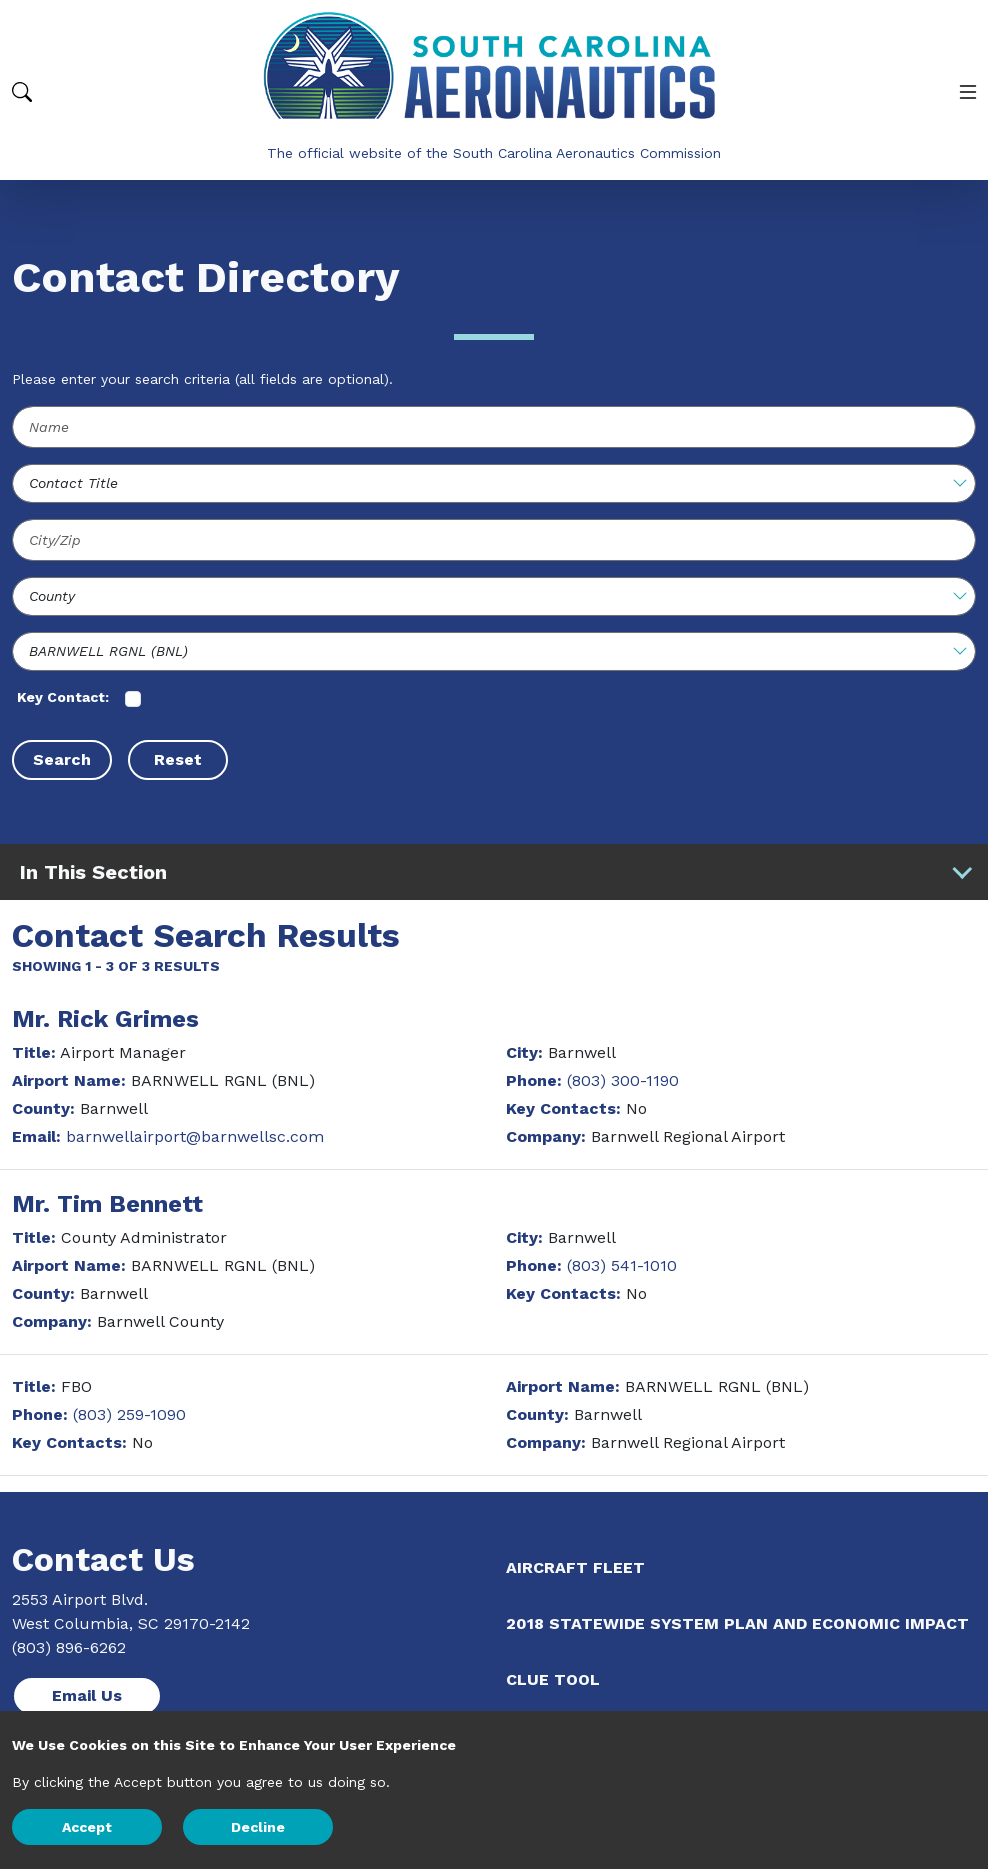  I want to click on Key Contact:, so click(63, 697).